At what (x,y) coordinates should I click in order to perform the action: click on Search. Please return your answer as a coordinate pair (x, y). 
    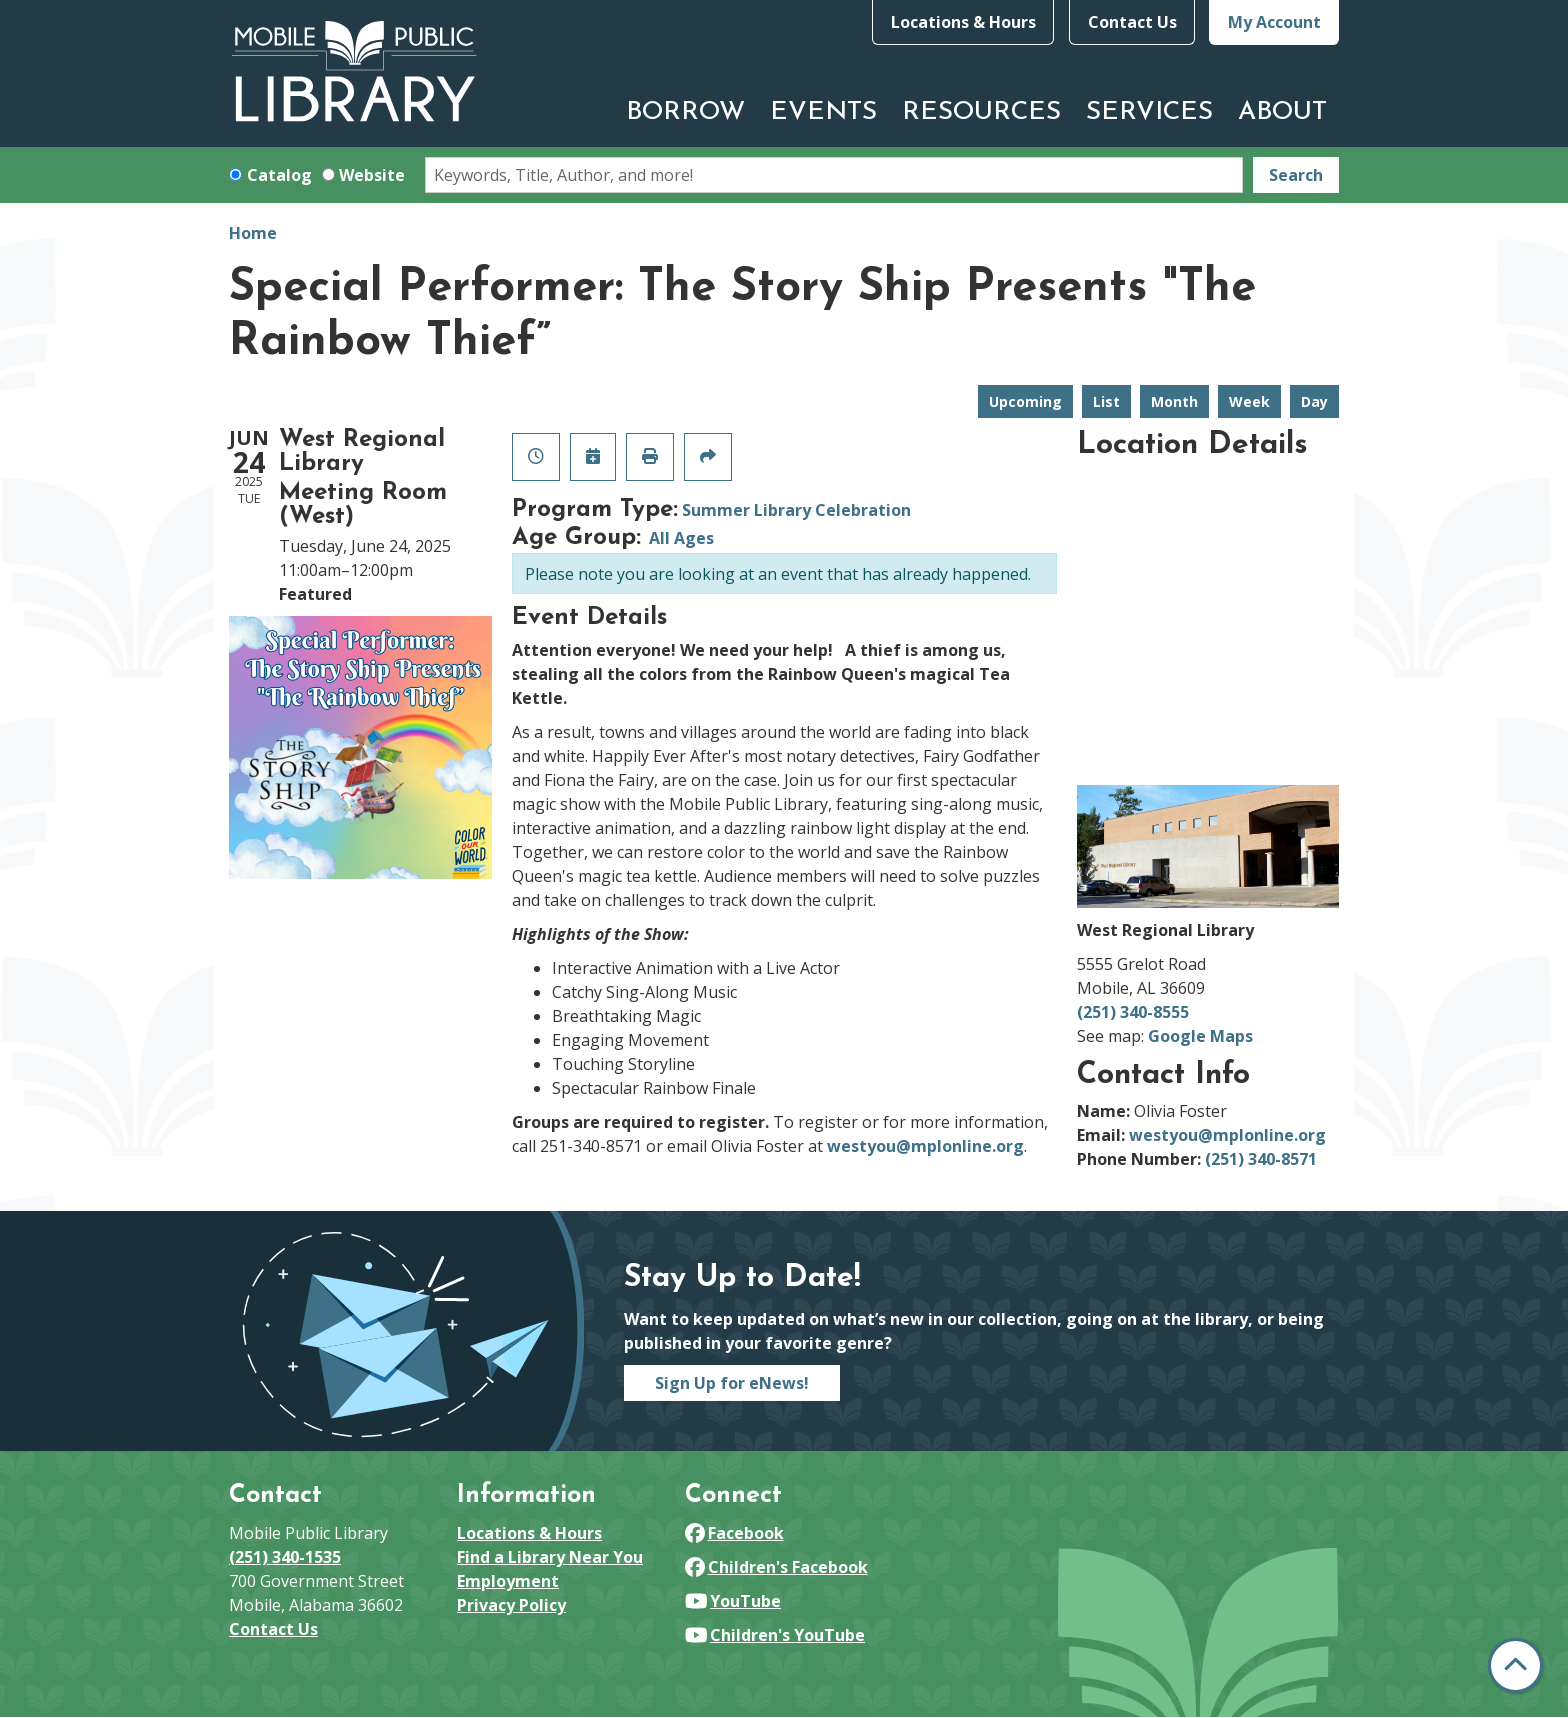
    Looking at the image, I should click on (1296, 175).